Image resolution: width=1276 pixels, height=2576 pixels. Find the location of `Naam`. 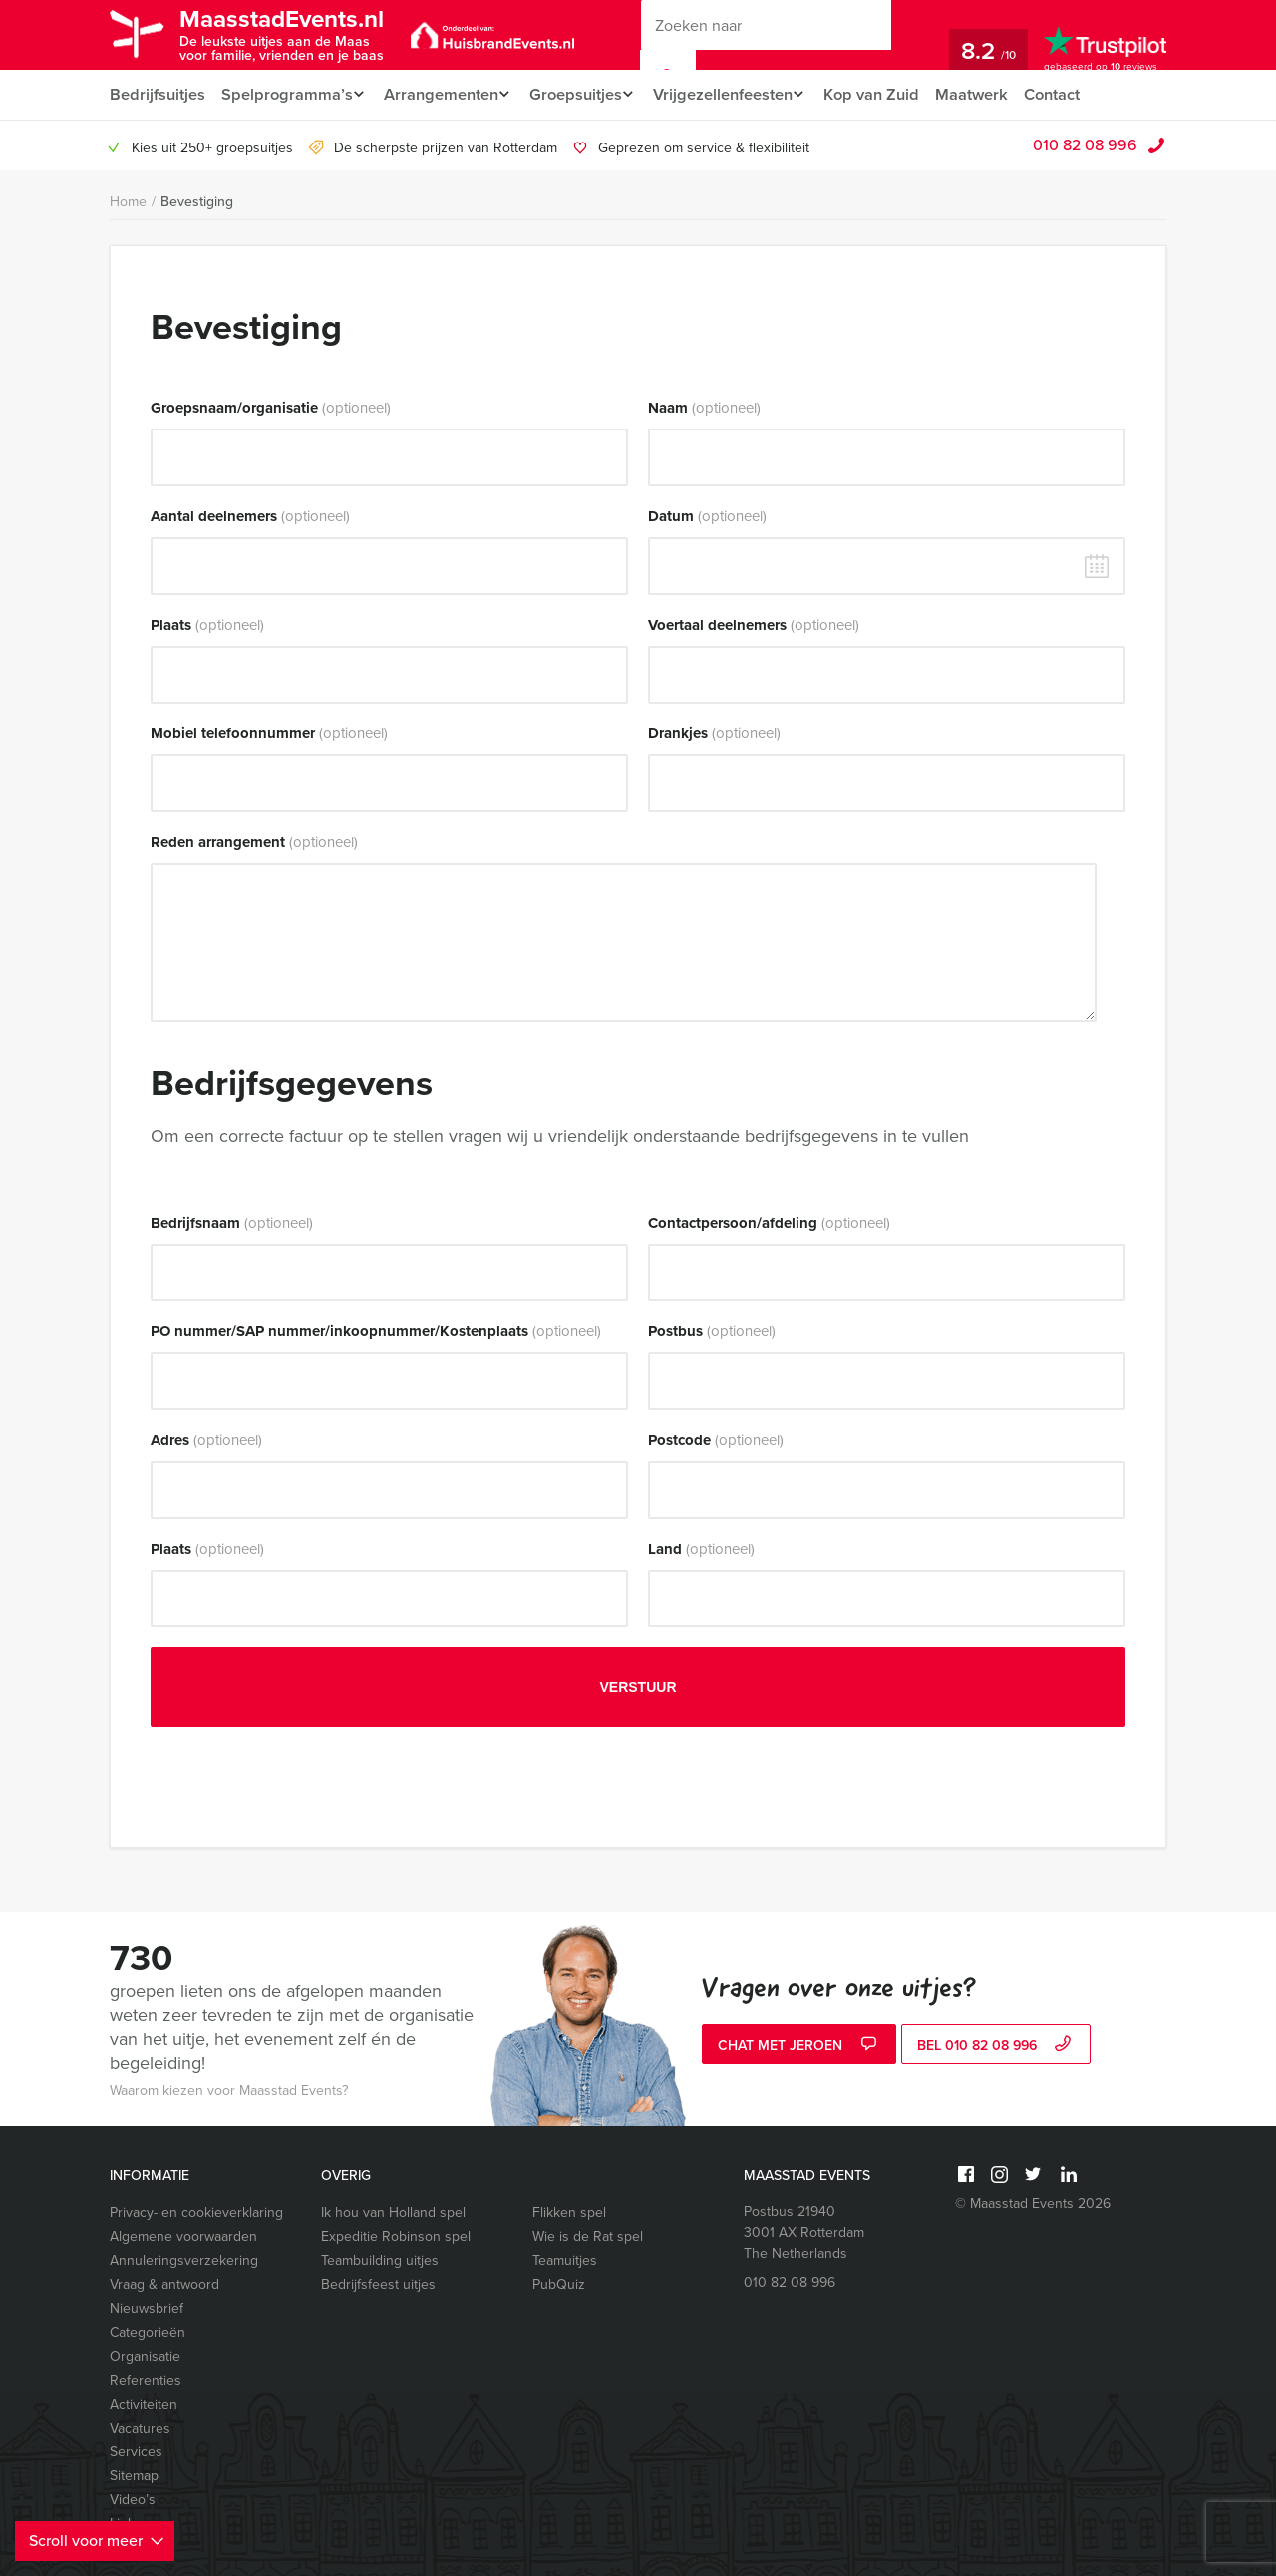

Naam is located at coordinates (704, 408).